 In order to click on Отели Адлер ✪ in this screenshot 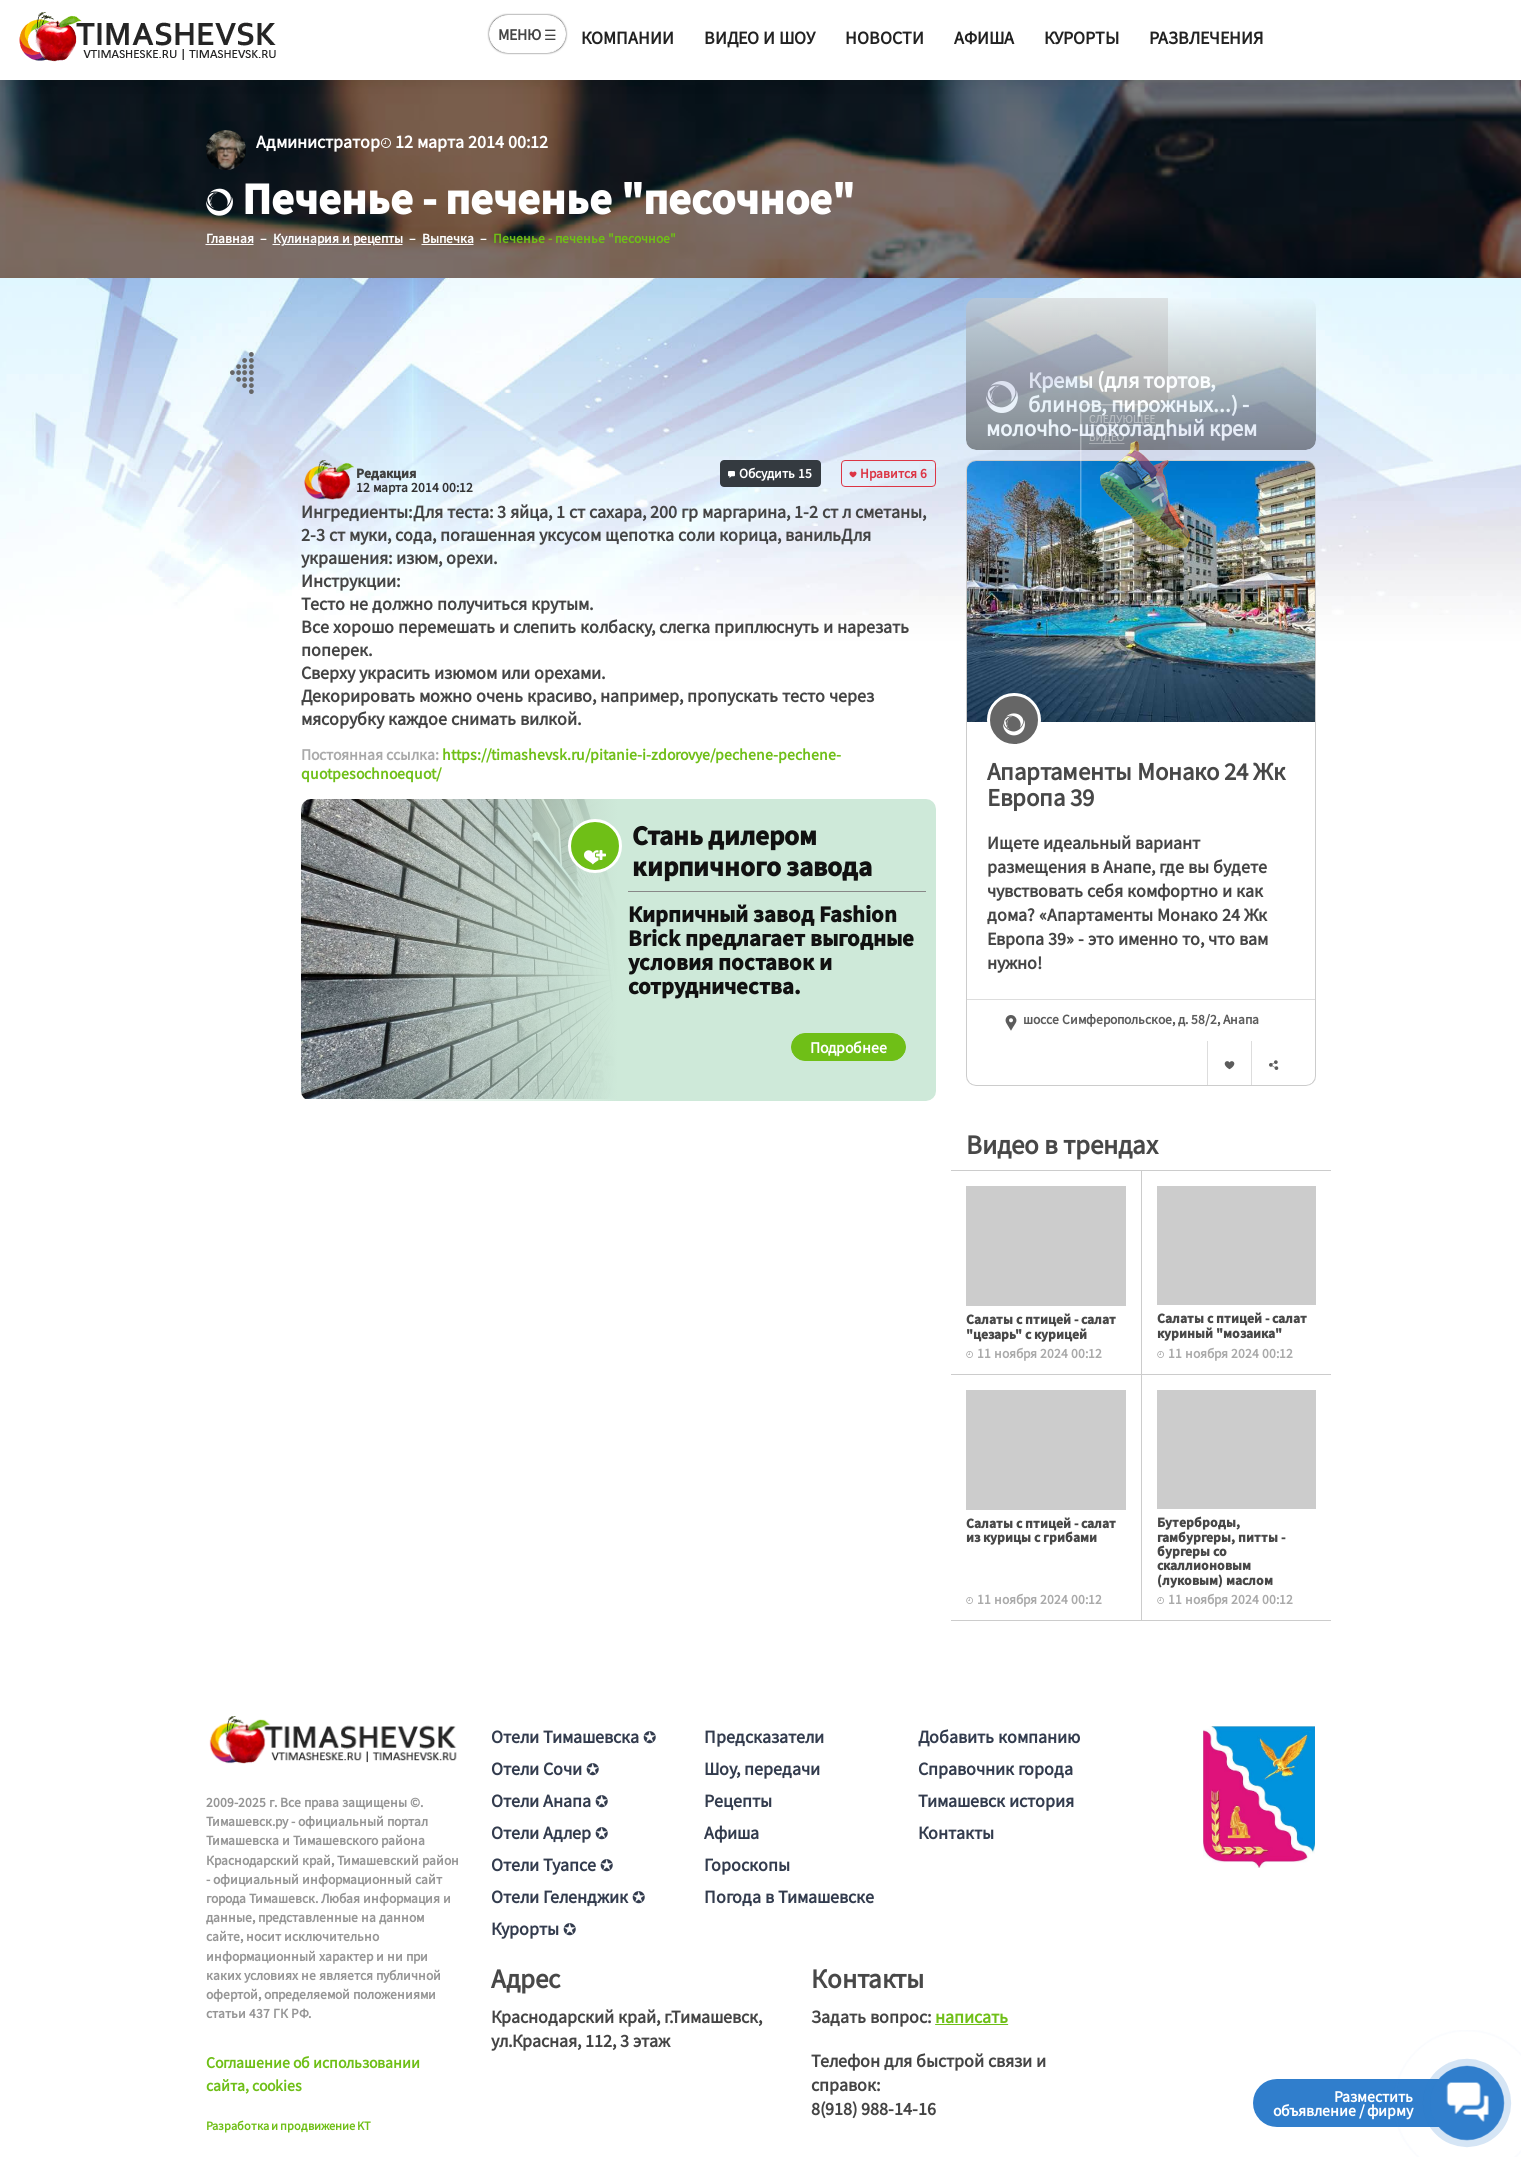, I will do `click(549, 1832)`.